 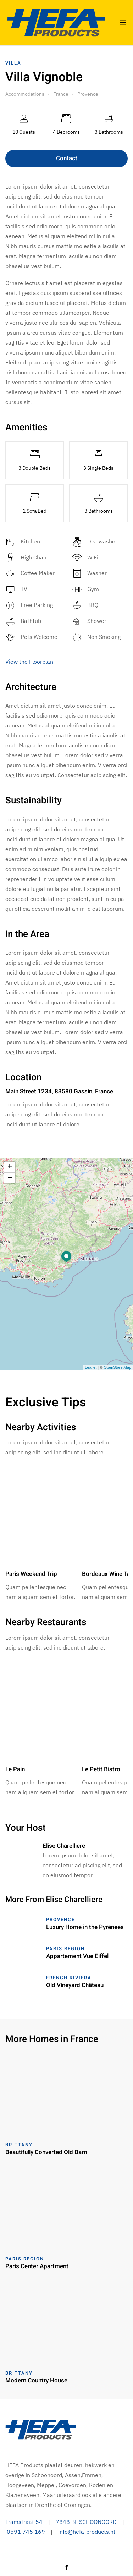 I want to click on OpenStreetMap, so click(x=117, y=1367).